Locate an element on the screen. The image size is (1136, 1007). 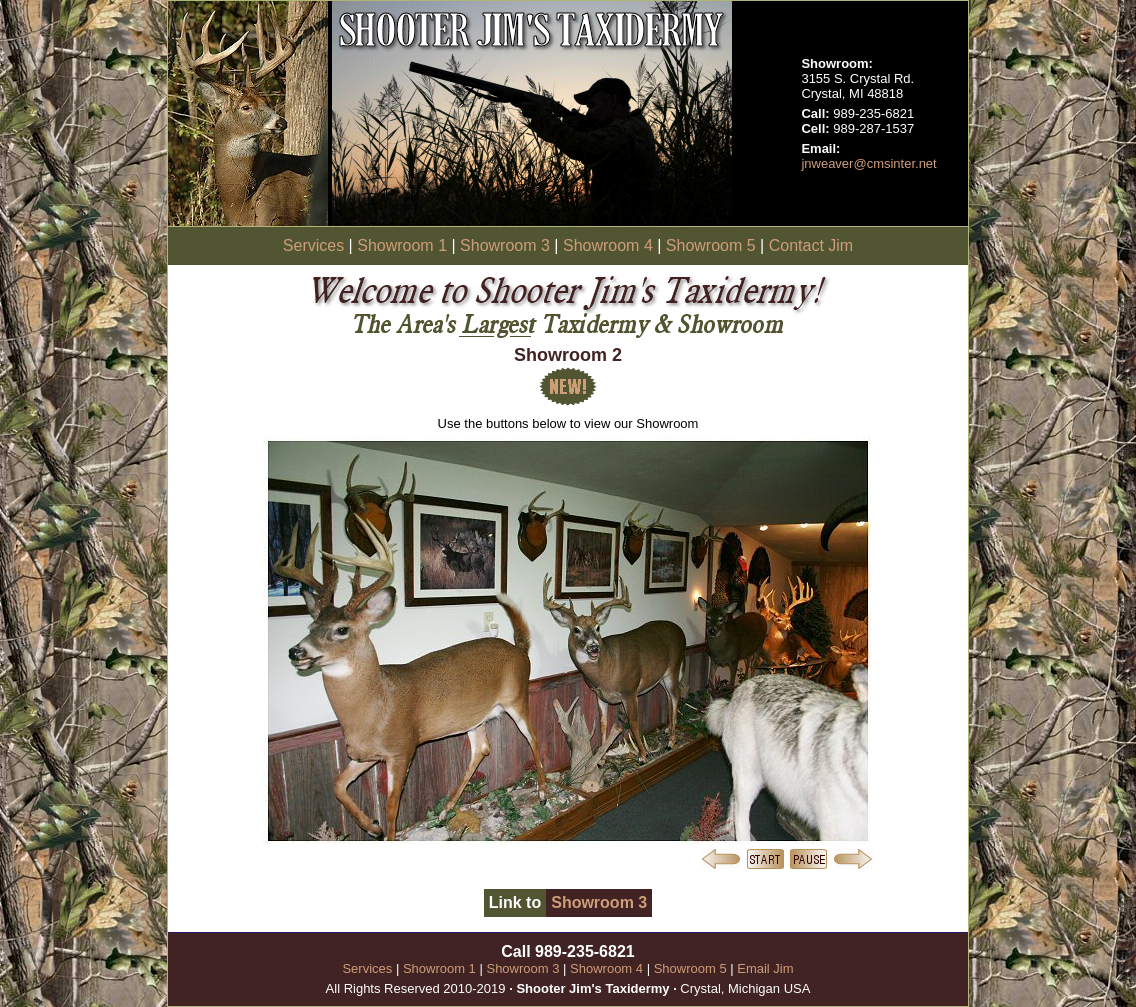
Showroom 1 is located at coordinates (402, 245).